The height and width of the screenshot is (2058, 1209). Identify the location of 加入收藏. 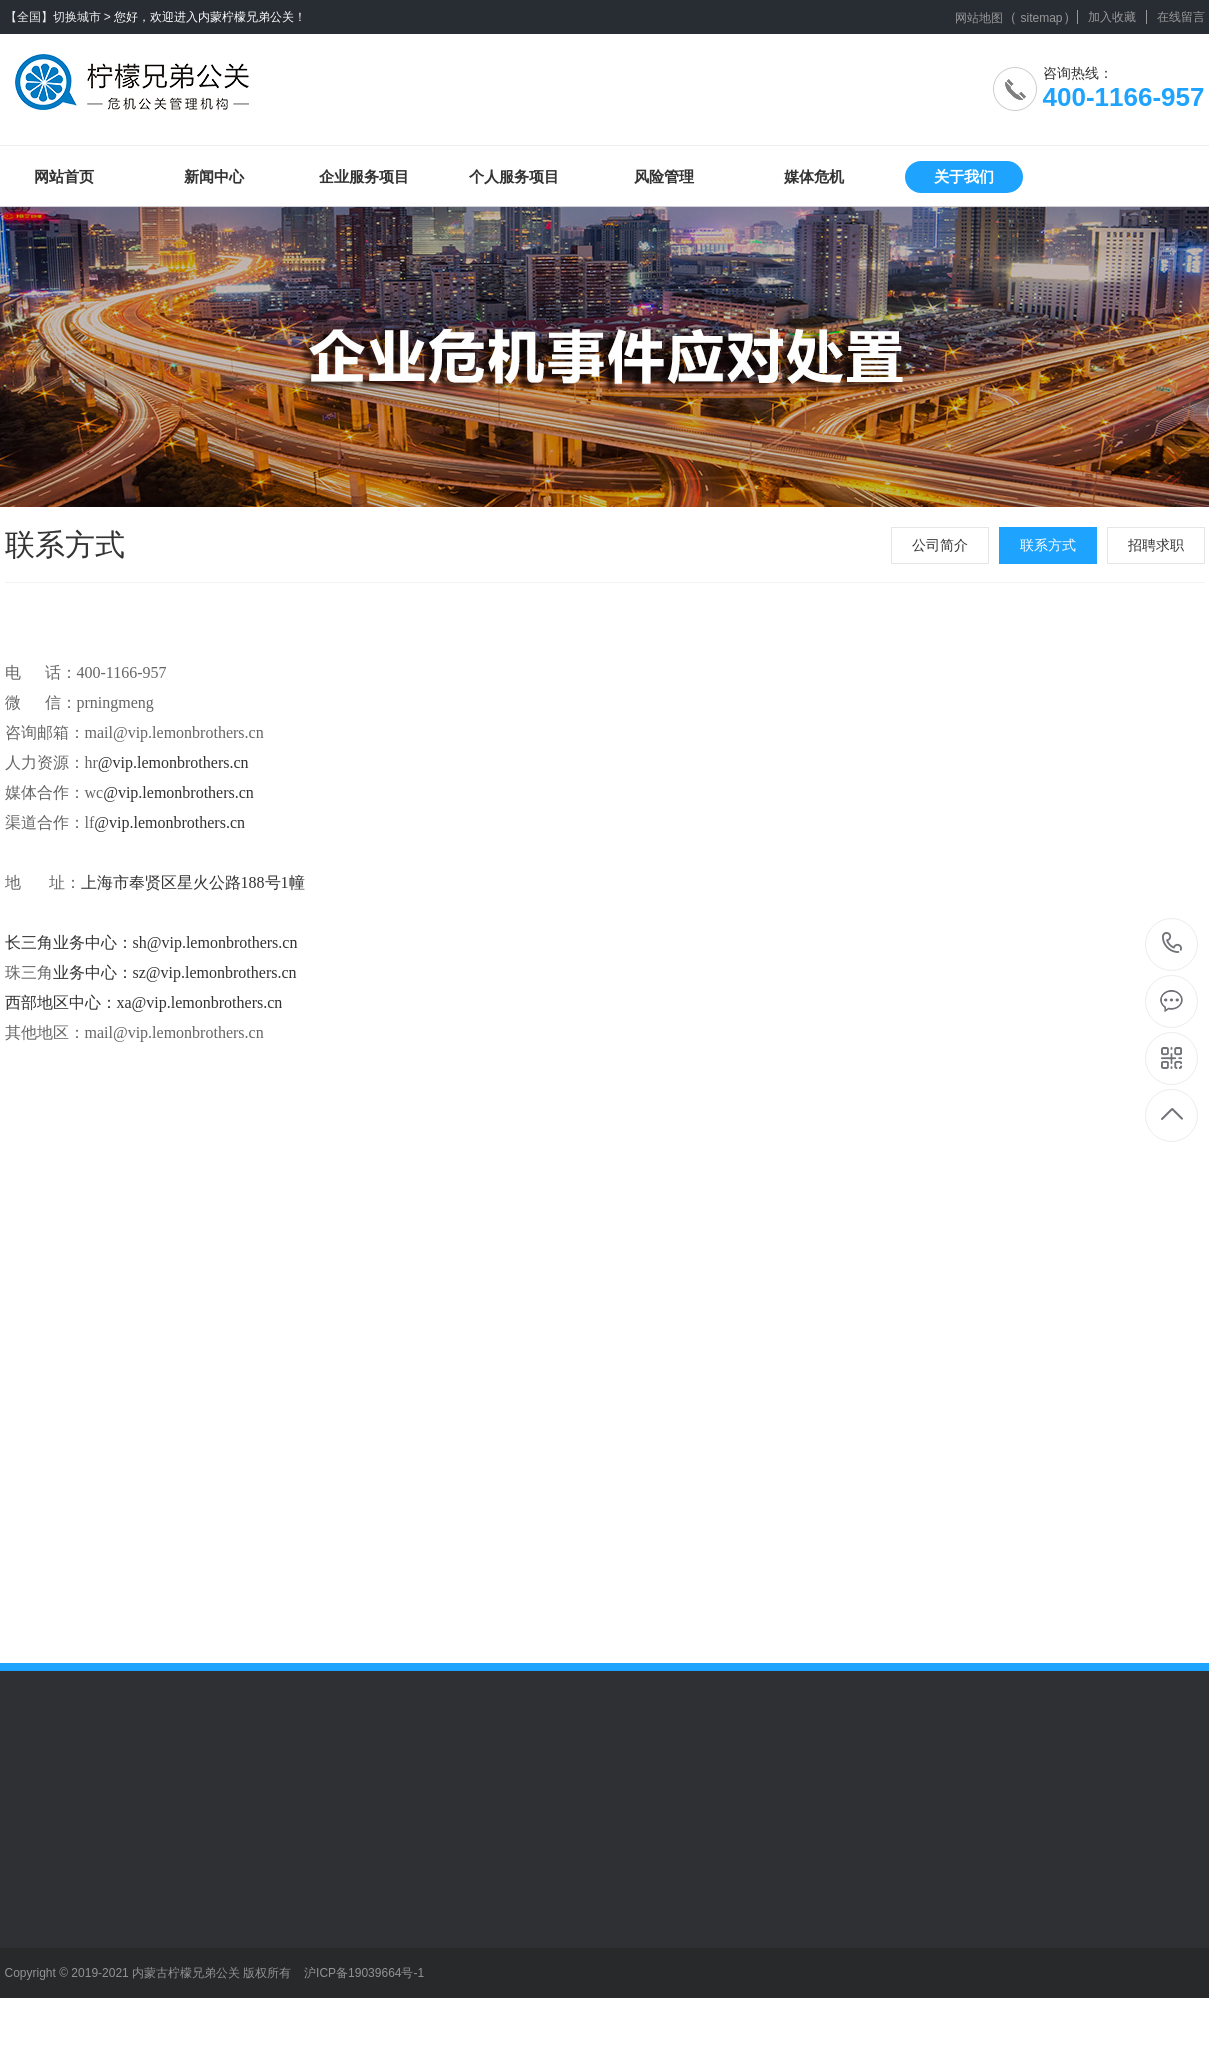
(1112, 17).